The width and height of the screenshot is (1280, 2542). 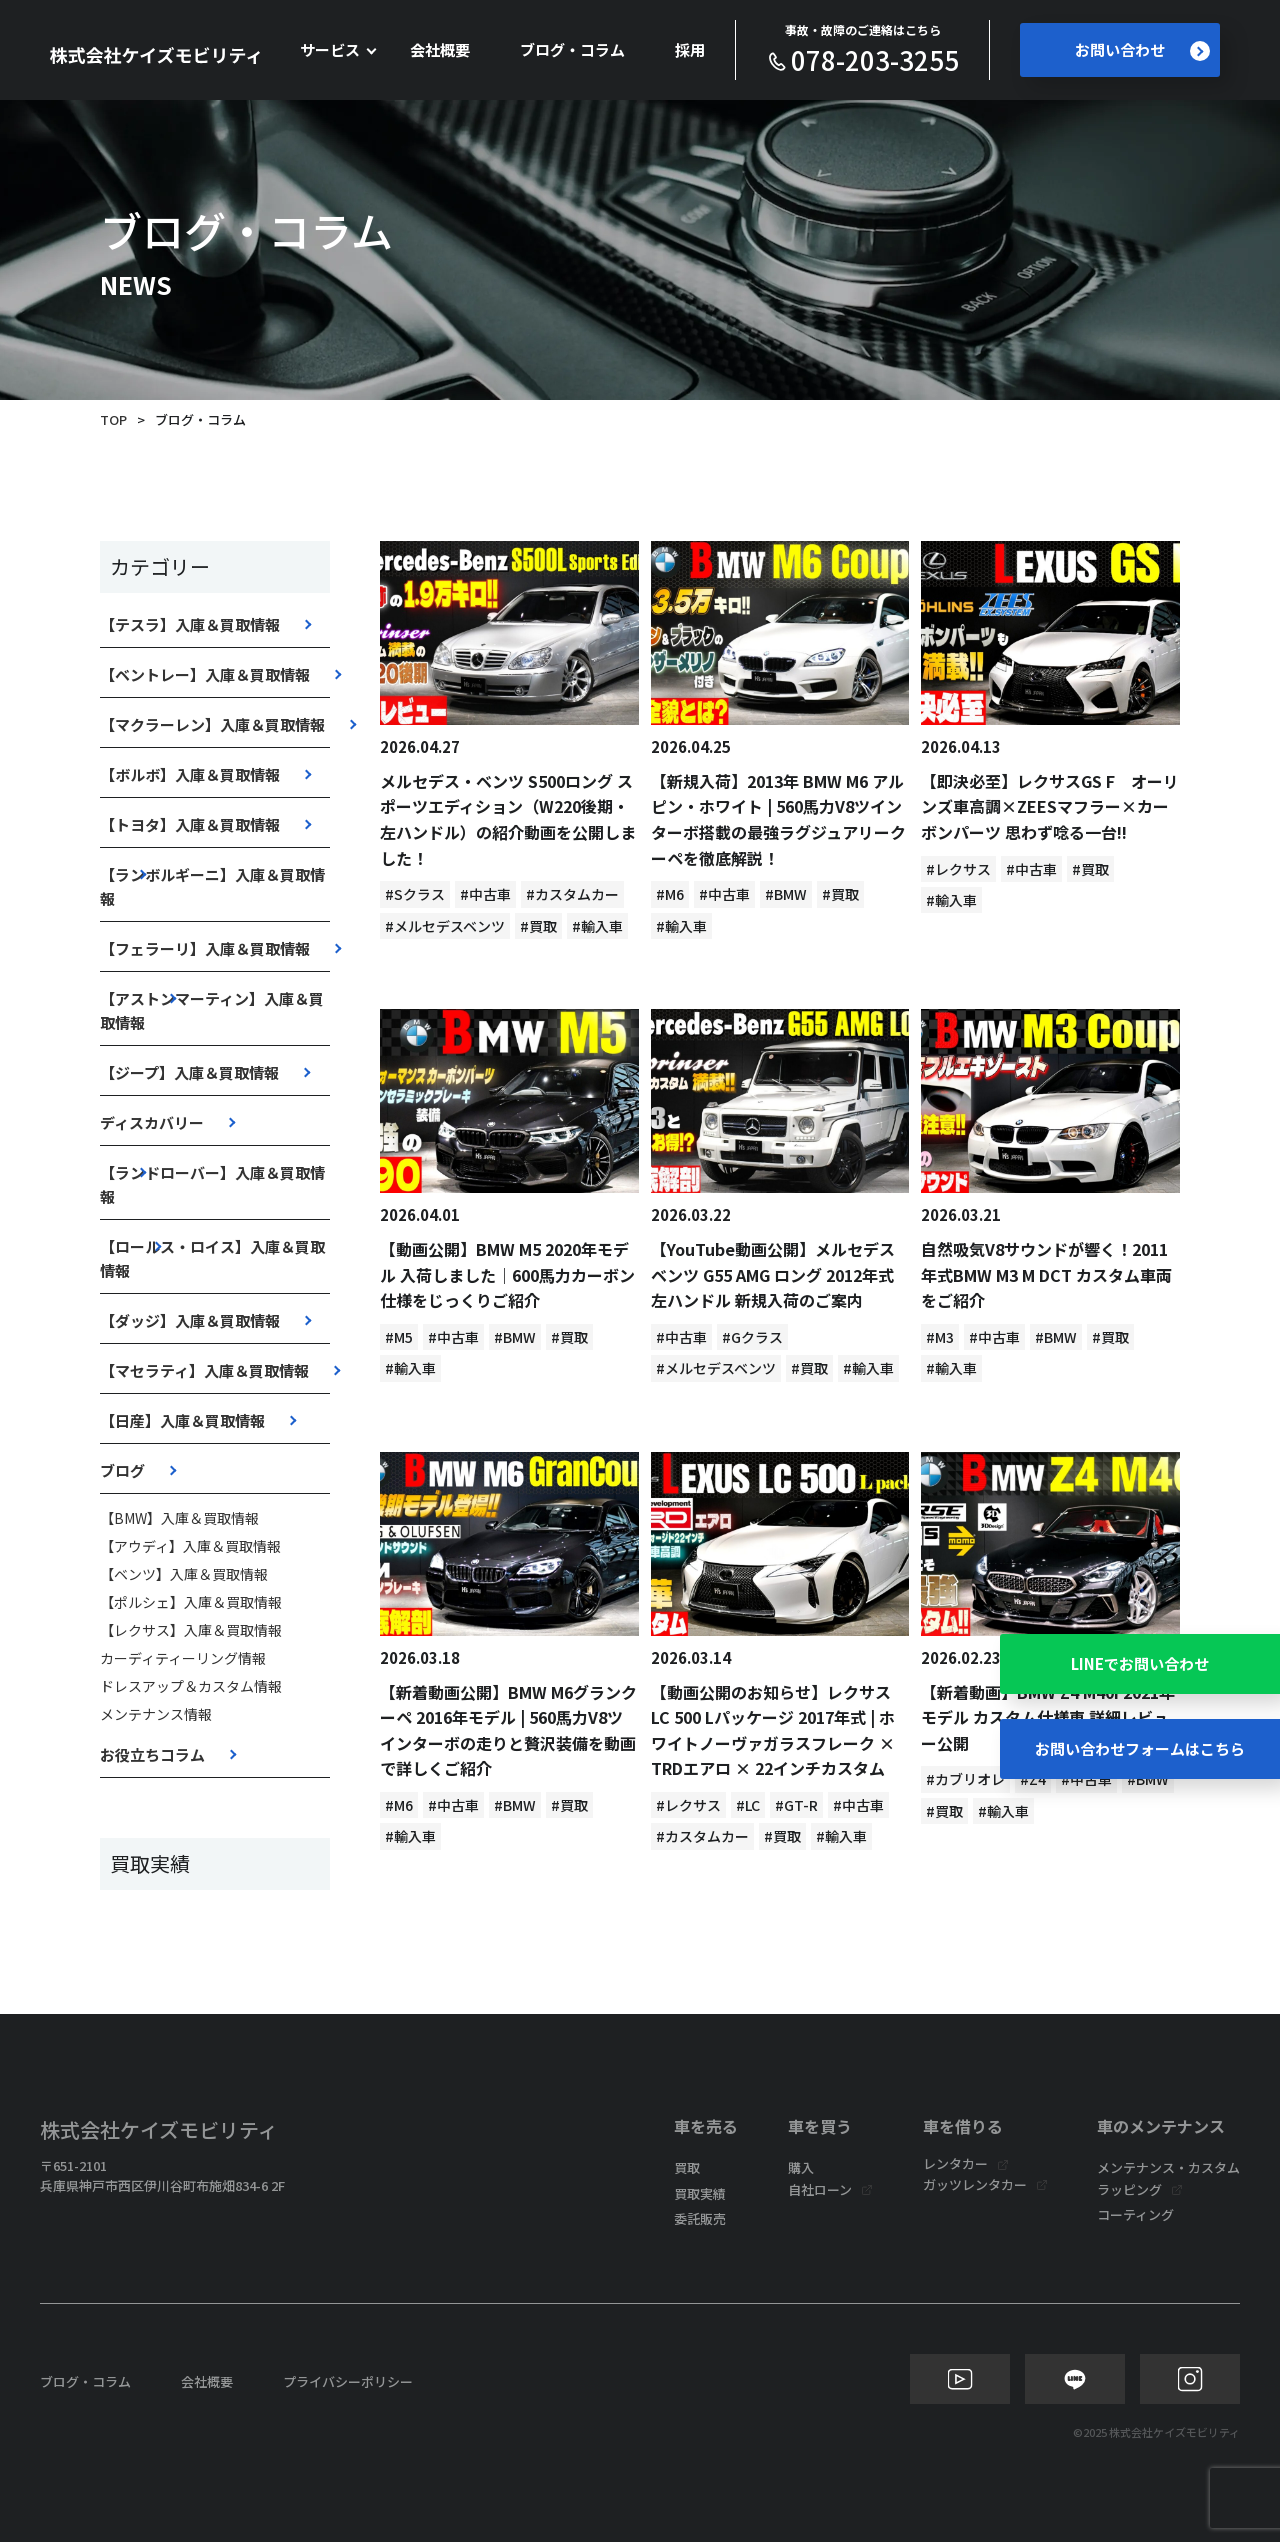 I want to click on メンテナンス情報, so click(x=156, y=1714).